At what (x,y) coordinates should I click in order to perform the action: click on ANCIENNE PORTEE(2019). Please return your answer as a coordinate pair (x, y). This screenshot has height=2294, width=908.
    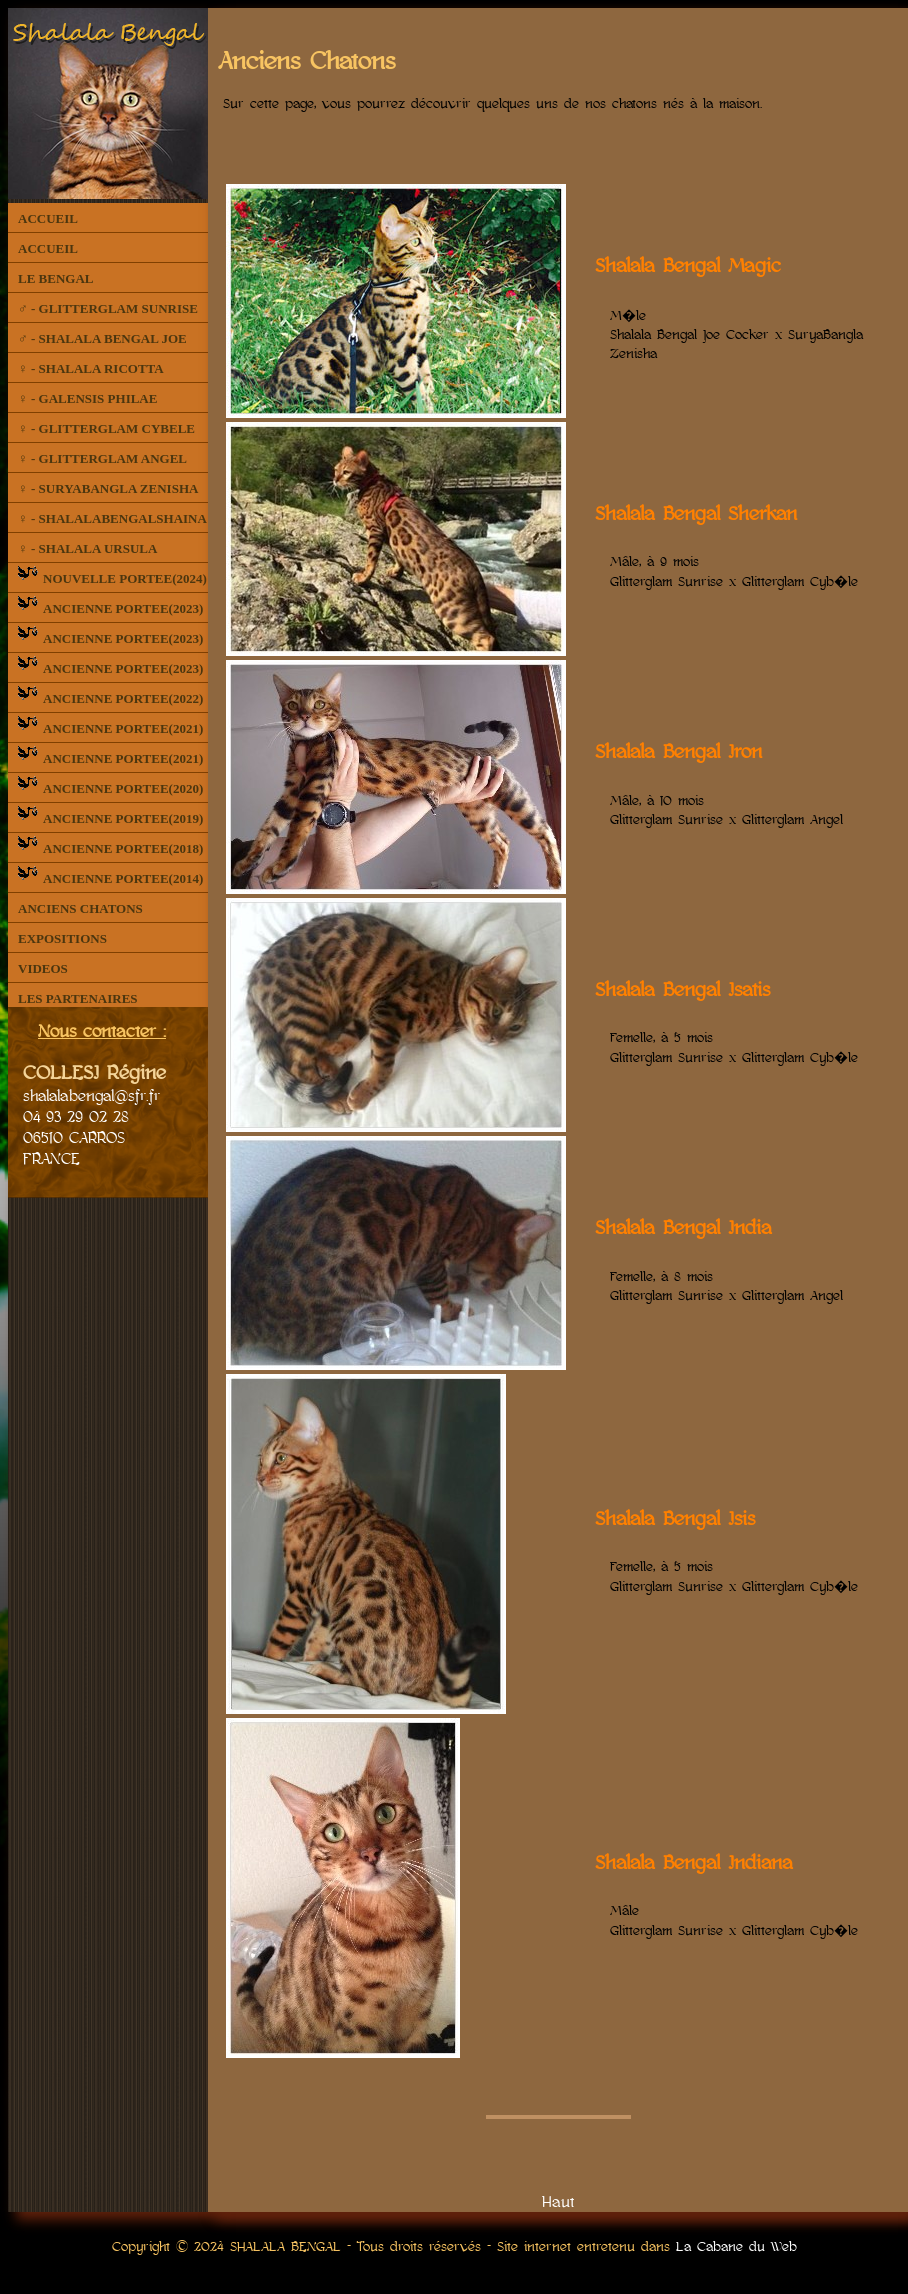
    Looking at the image, I should click on (110, 818).